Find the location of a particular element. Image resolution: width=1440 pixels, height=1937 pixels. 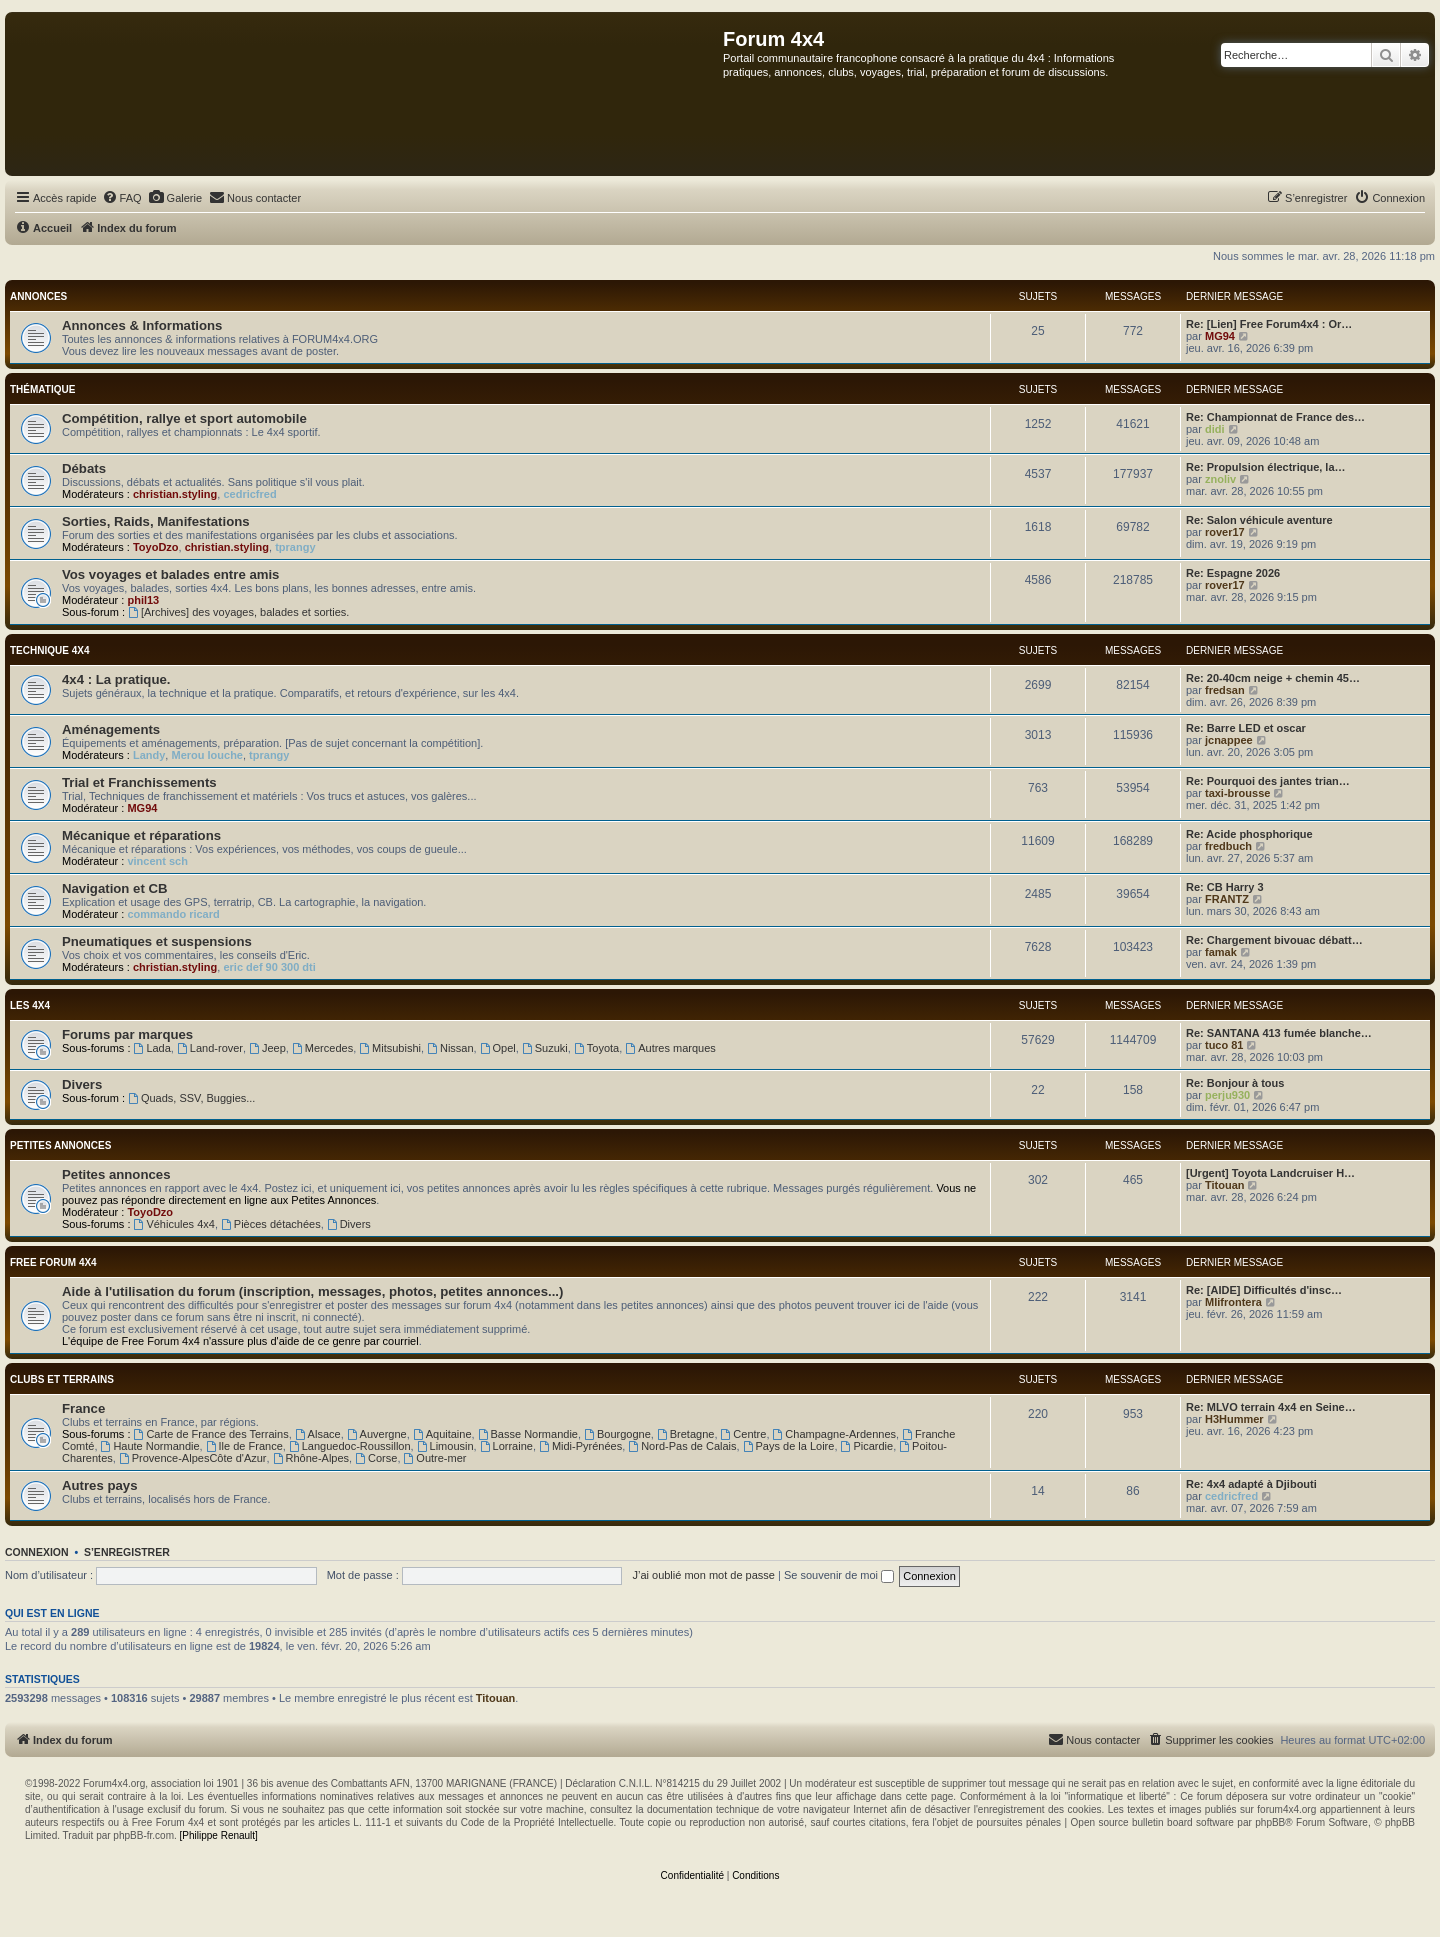

Toyota is located at coordinates (596, 1048).